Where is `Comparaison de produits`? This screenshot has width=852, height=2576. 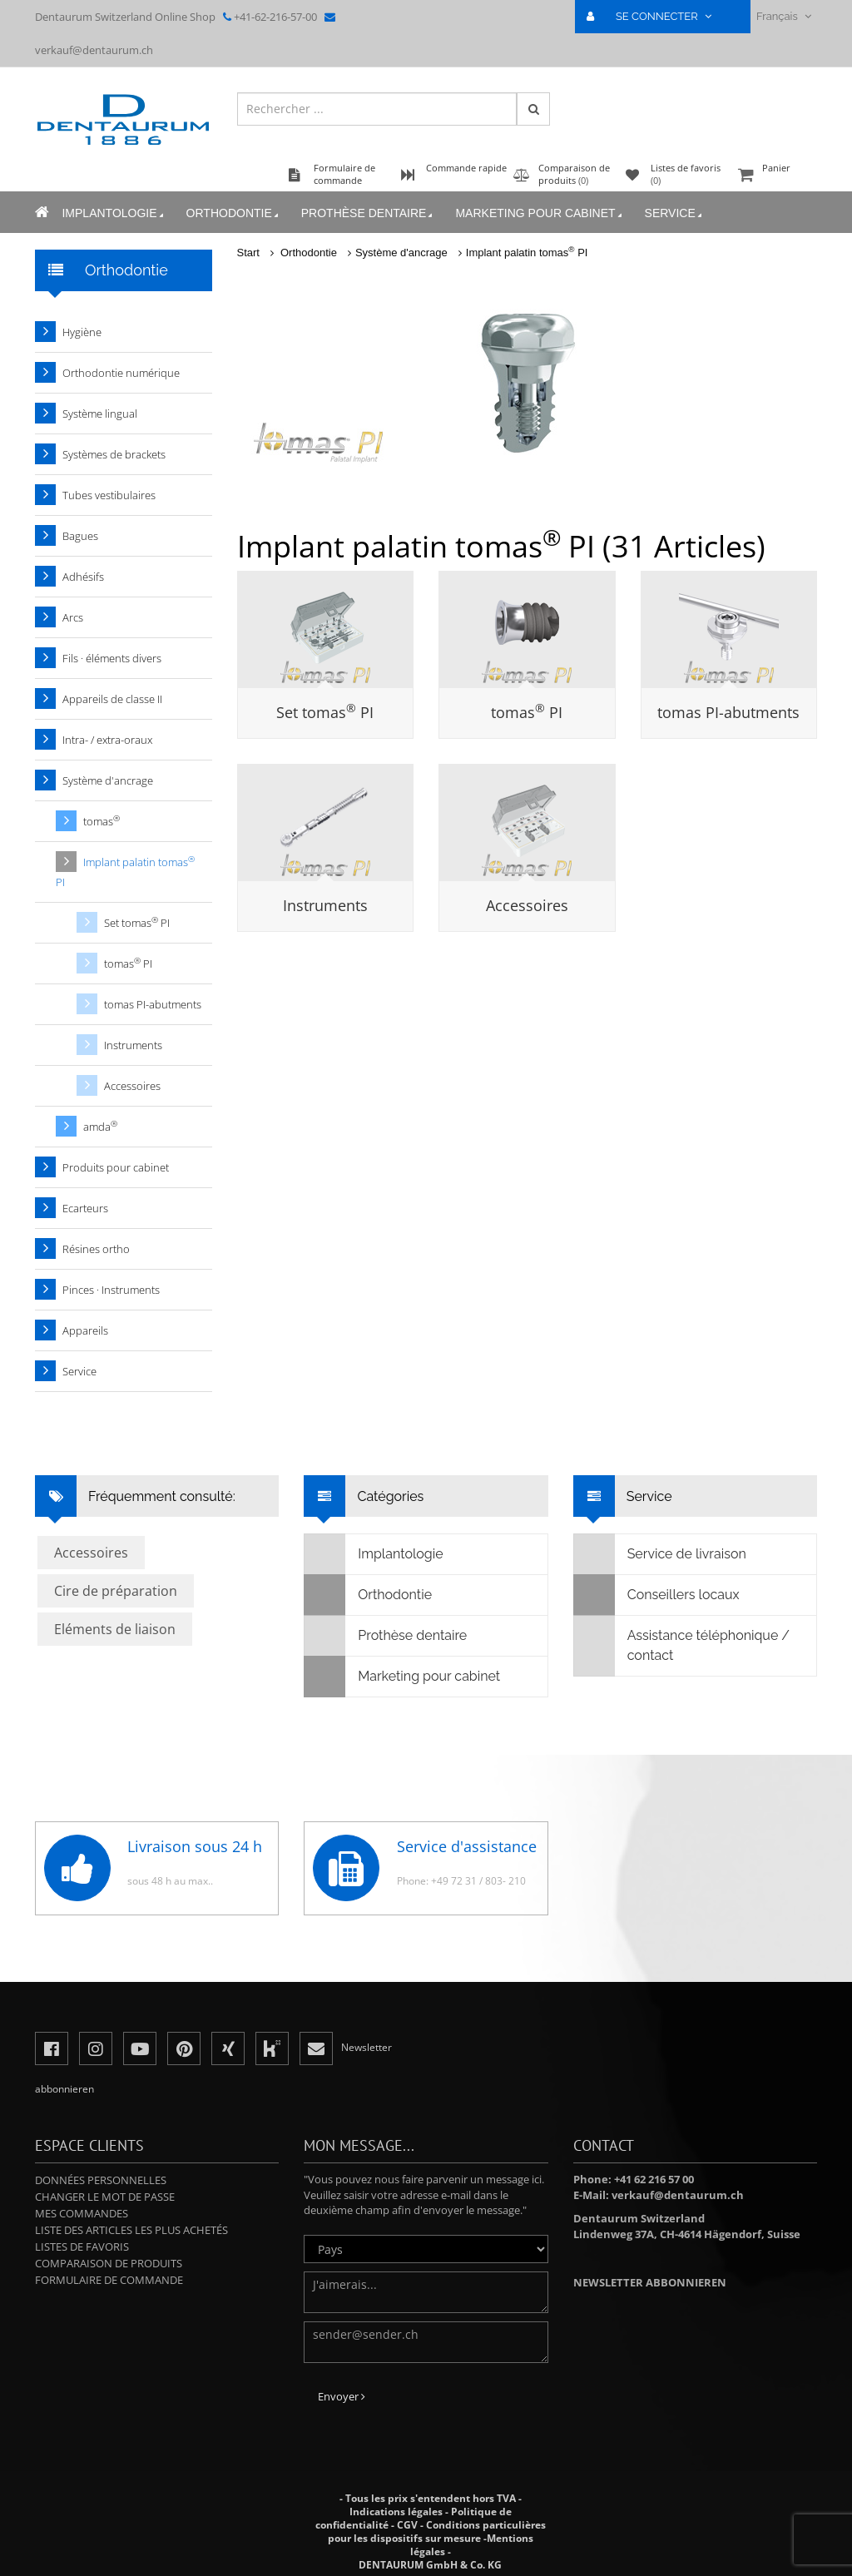
Comparaison de produits is located at coordinates (108, 2263).